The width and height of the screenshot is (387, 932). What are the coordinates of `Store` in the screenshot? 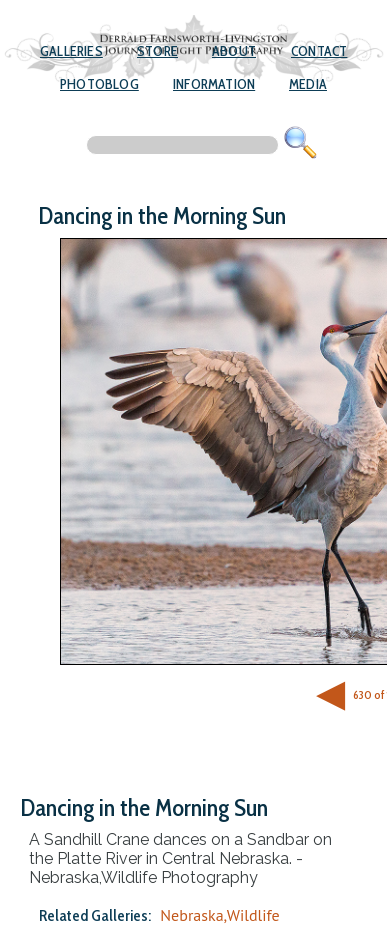 It's located at (157, 51).